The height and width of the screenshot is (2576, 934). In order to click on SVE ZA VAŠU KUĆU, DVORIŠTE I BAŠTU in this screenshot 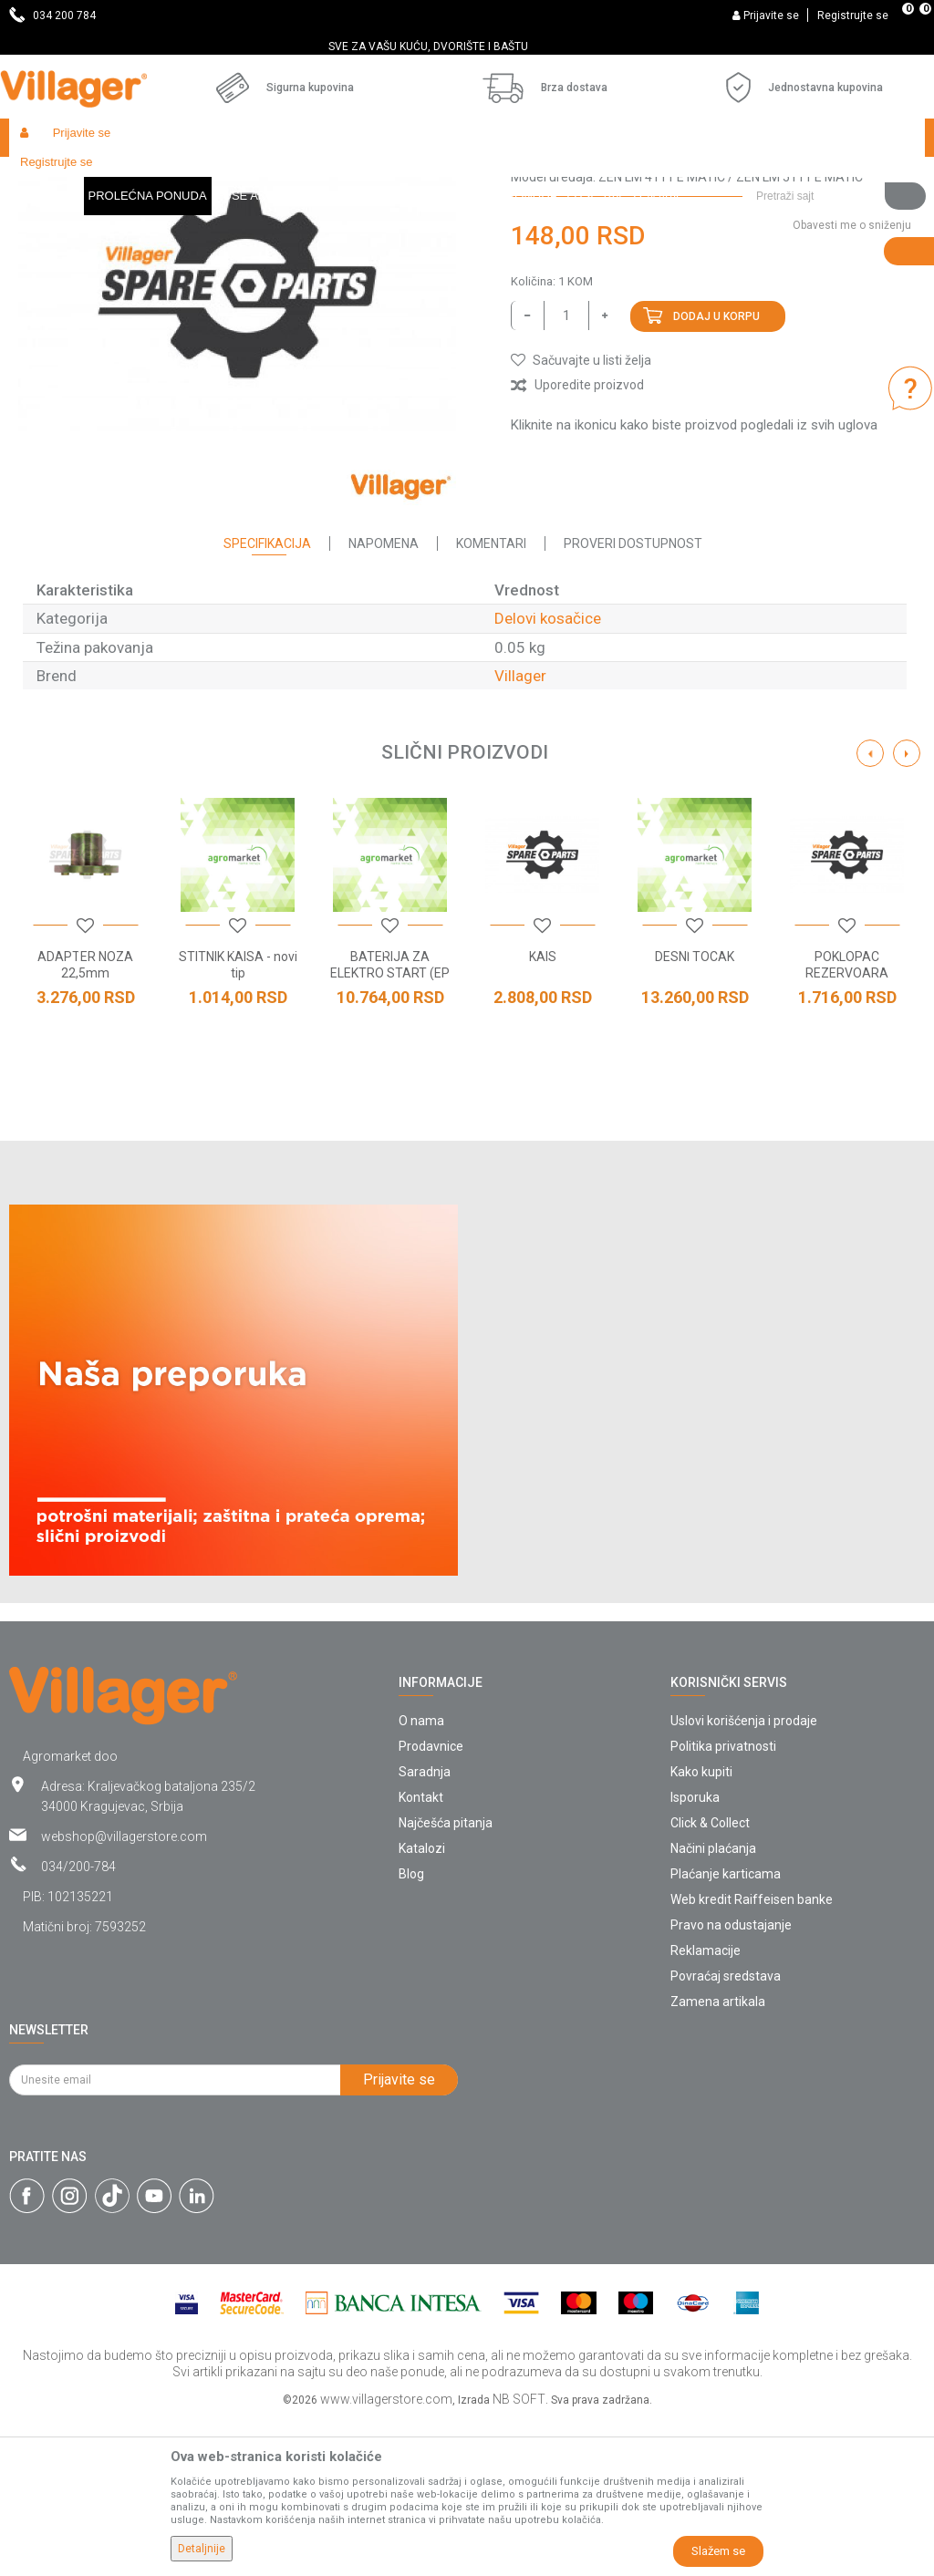, I will do `click(466, 46)`.